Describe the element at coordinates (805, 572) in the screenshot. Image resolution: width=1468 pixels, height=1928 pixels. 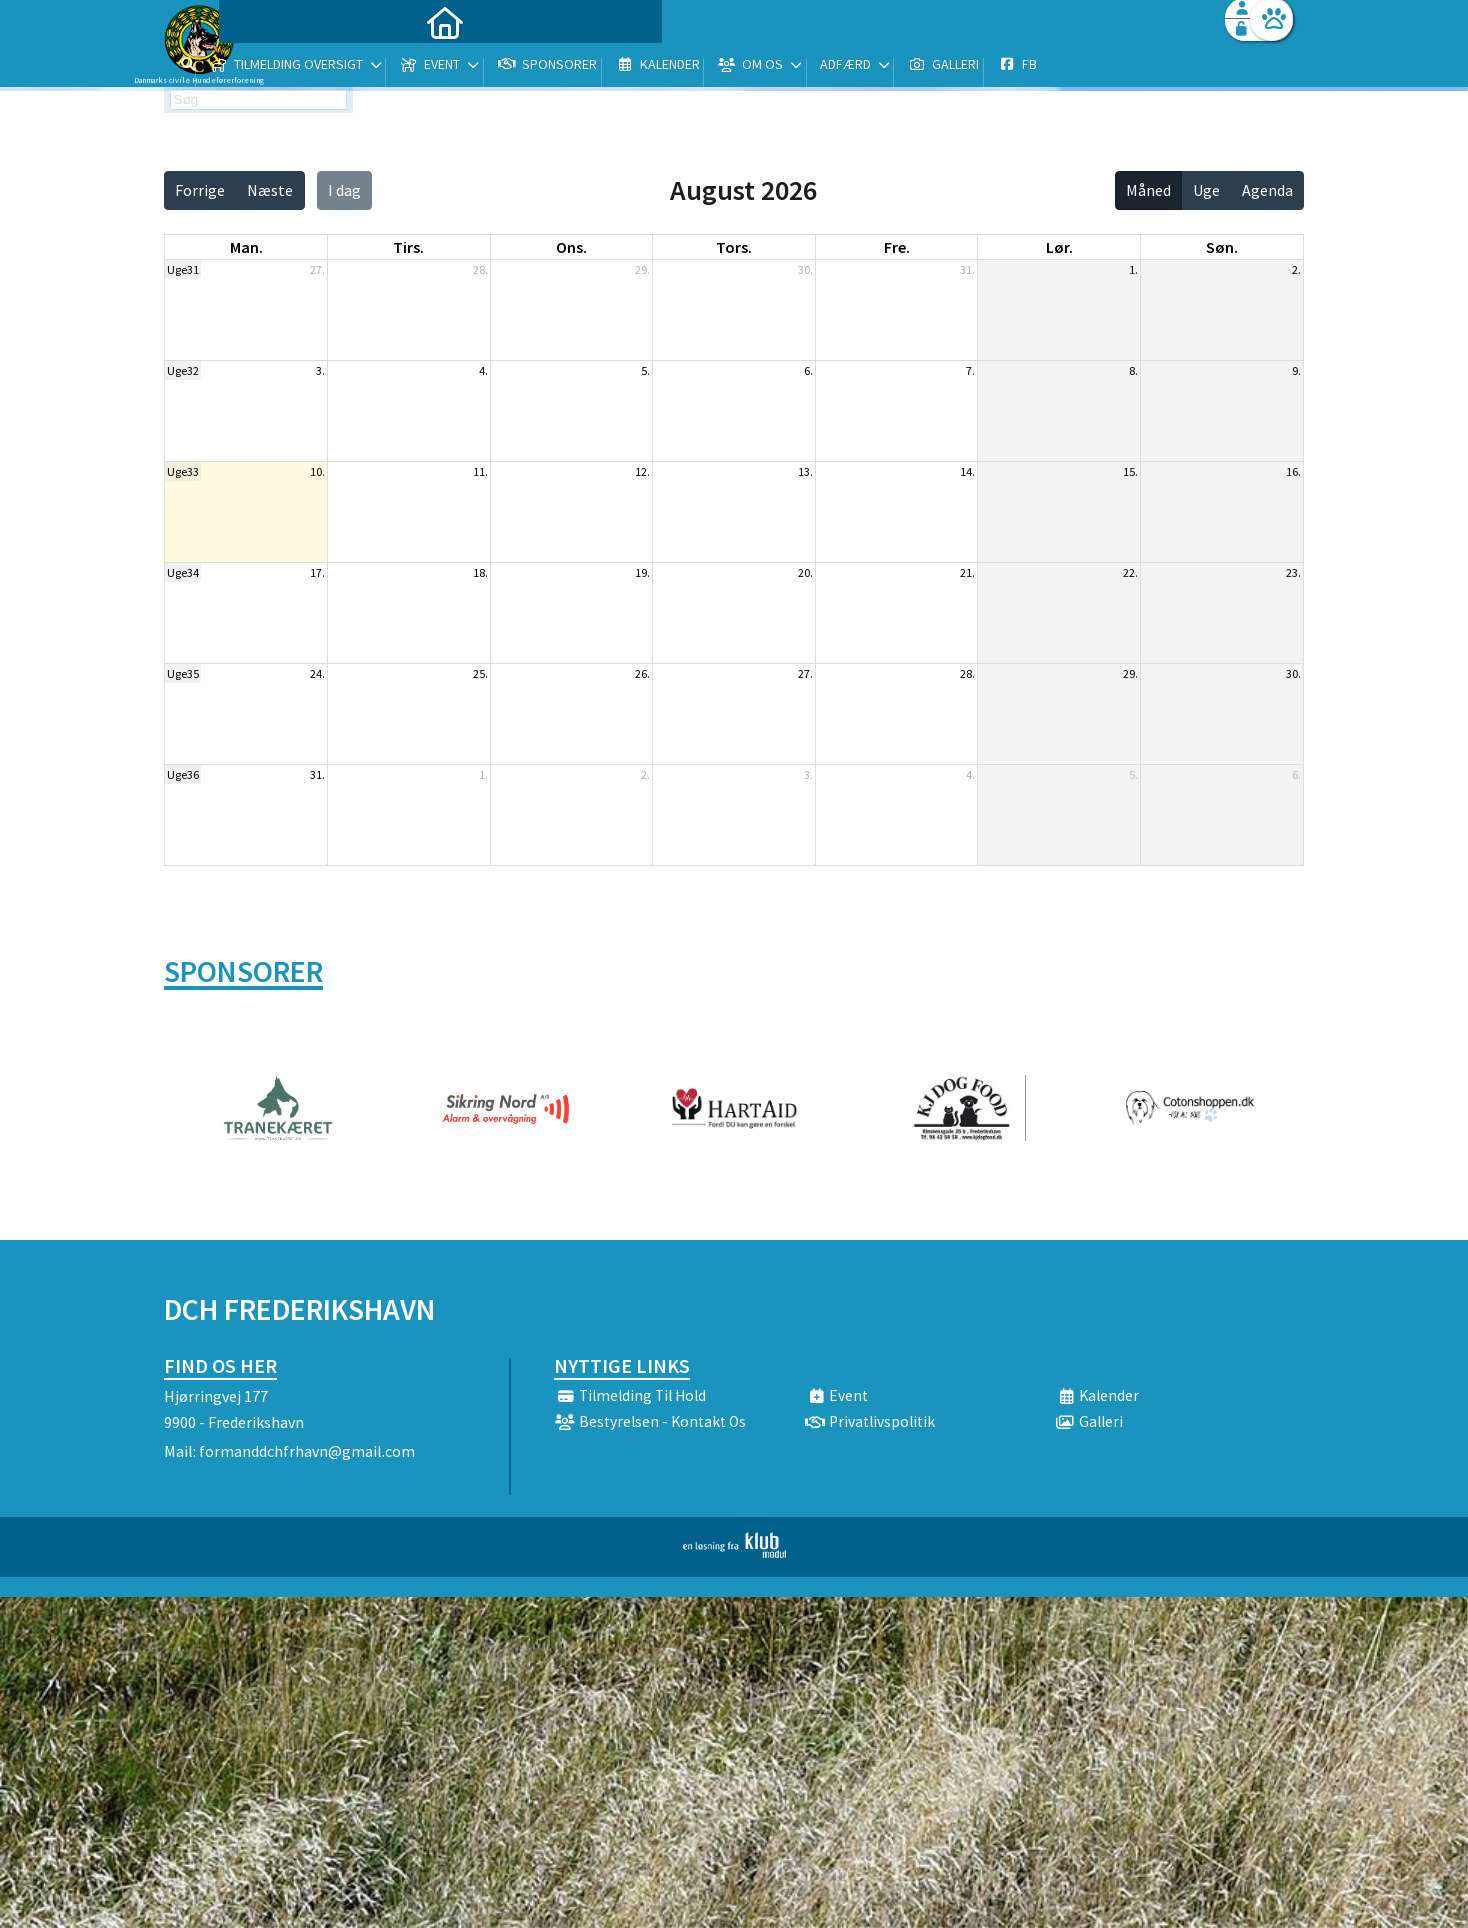
I see `20.` at that location.